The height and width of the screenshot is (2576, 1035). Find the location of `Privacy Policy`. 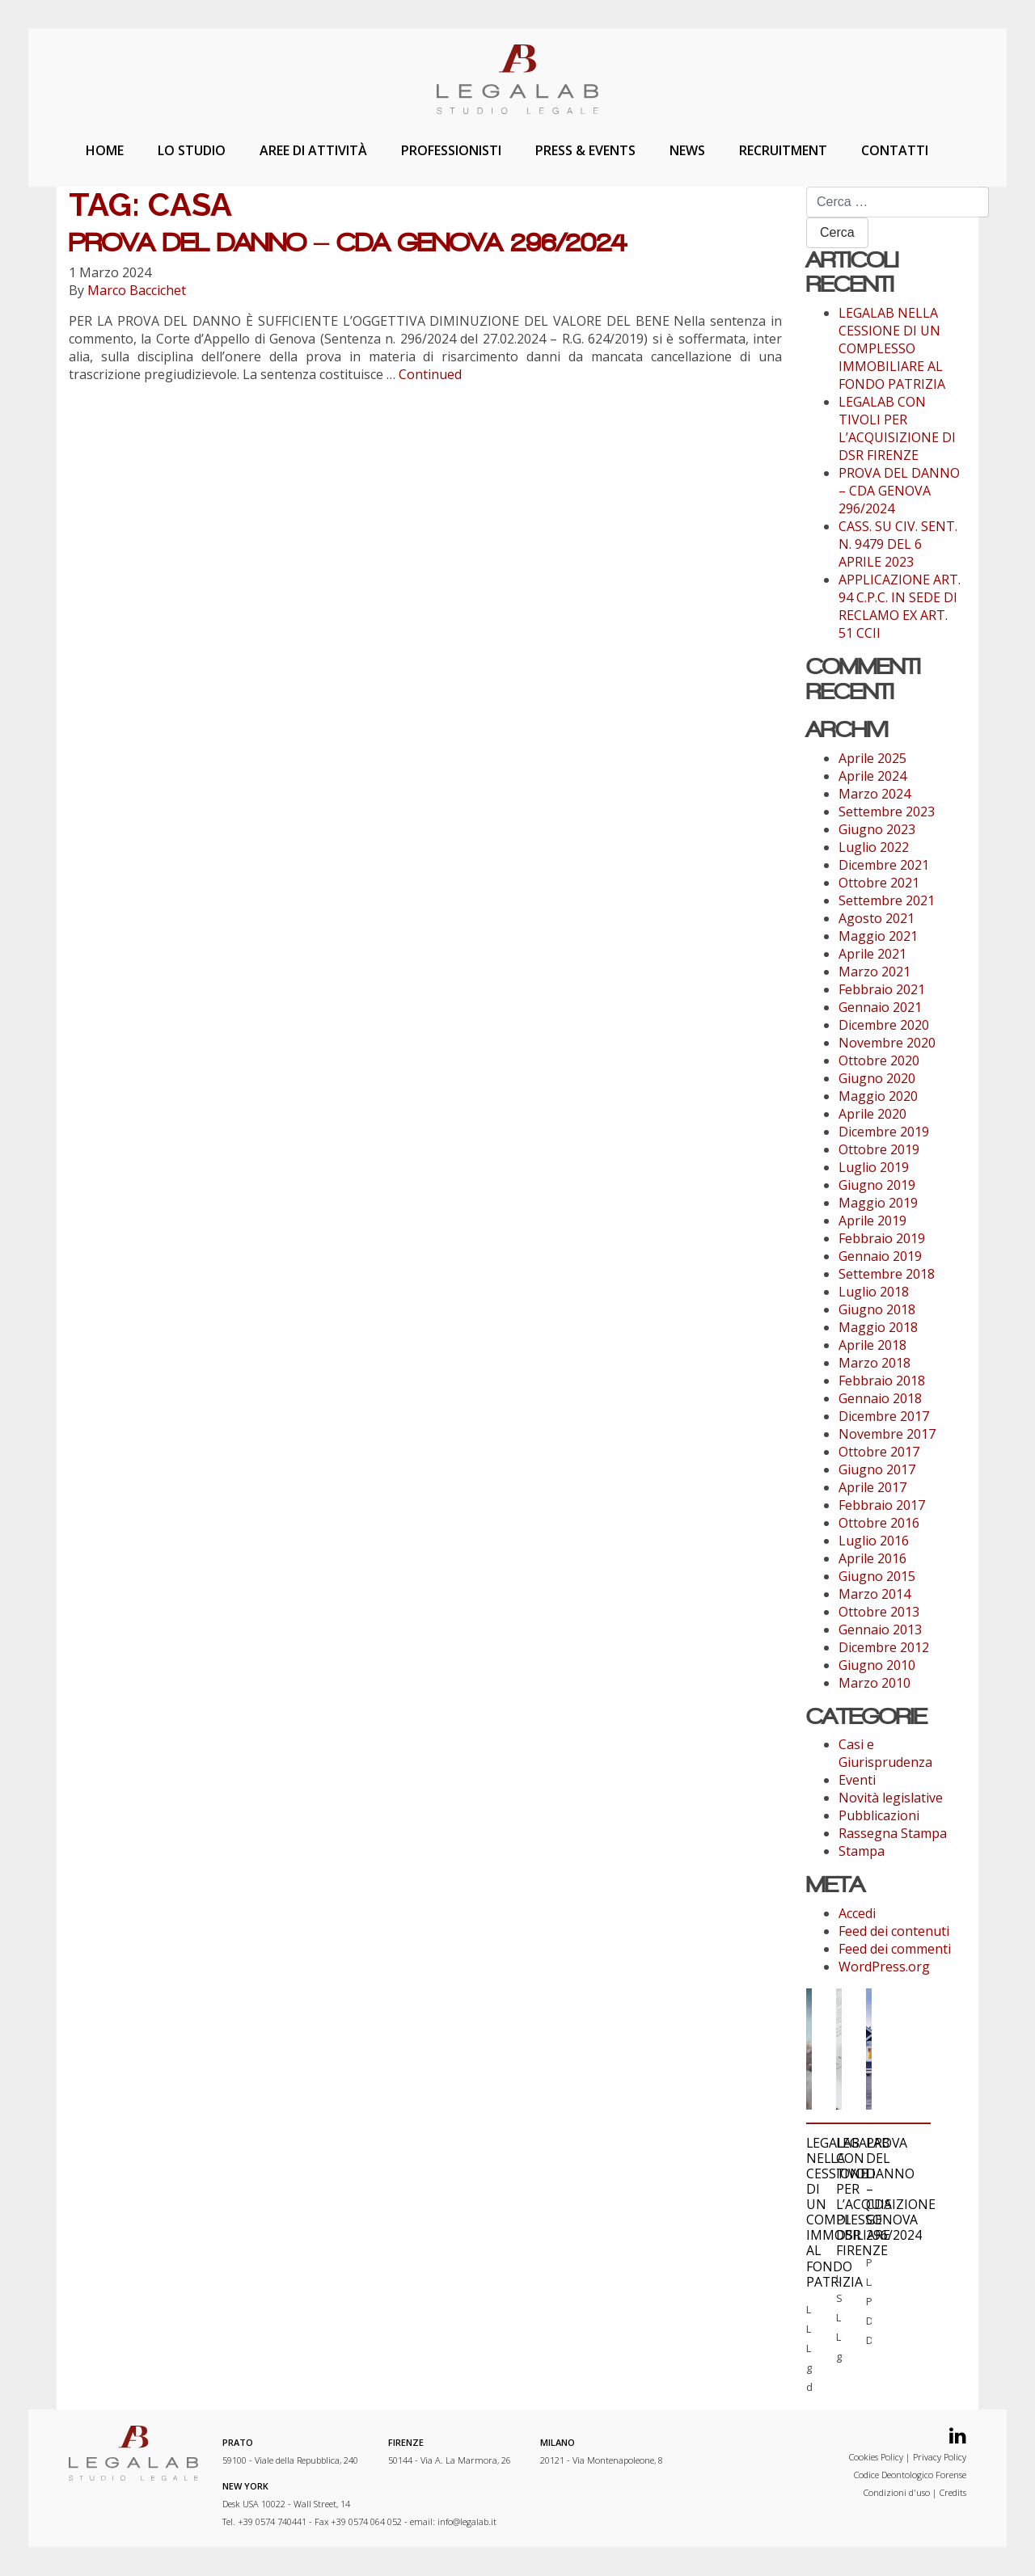

Privacy Policy is located at coordinates (939, 2458).